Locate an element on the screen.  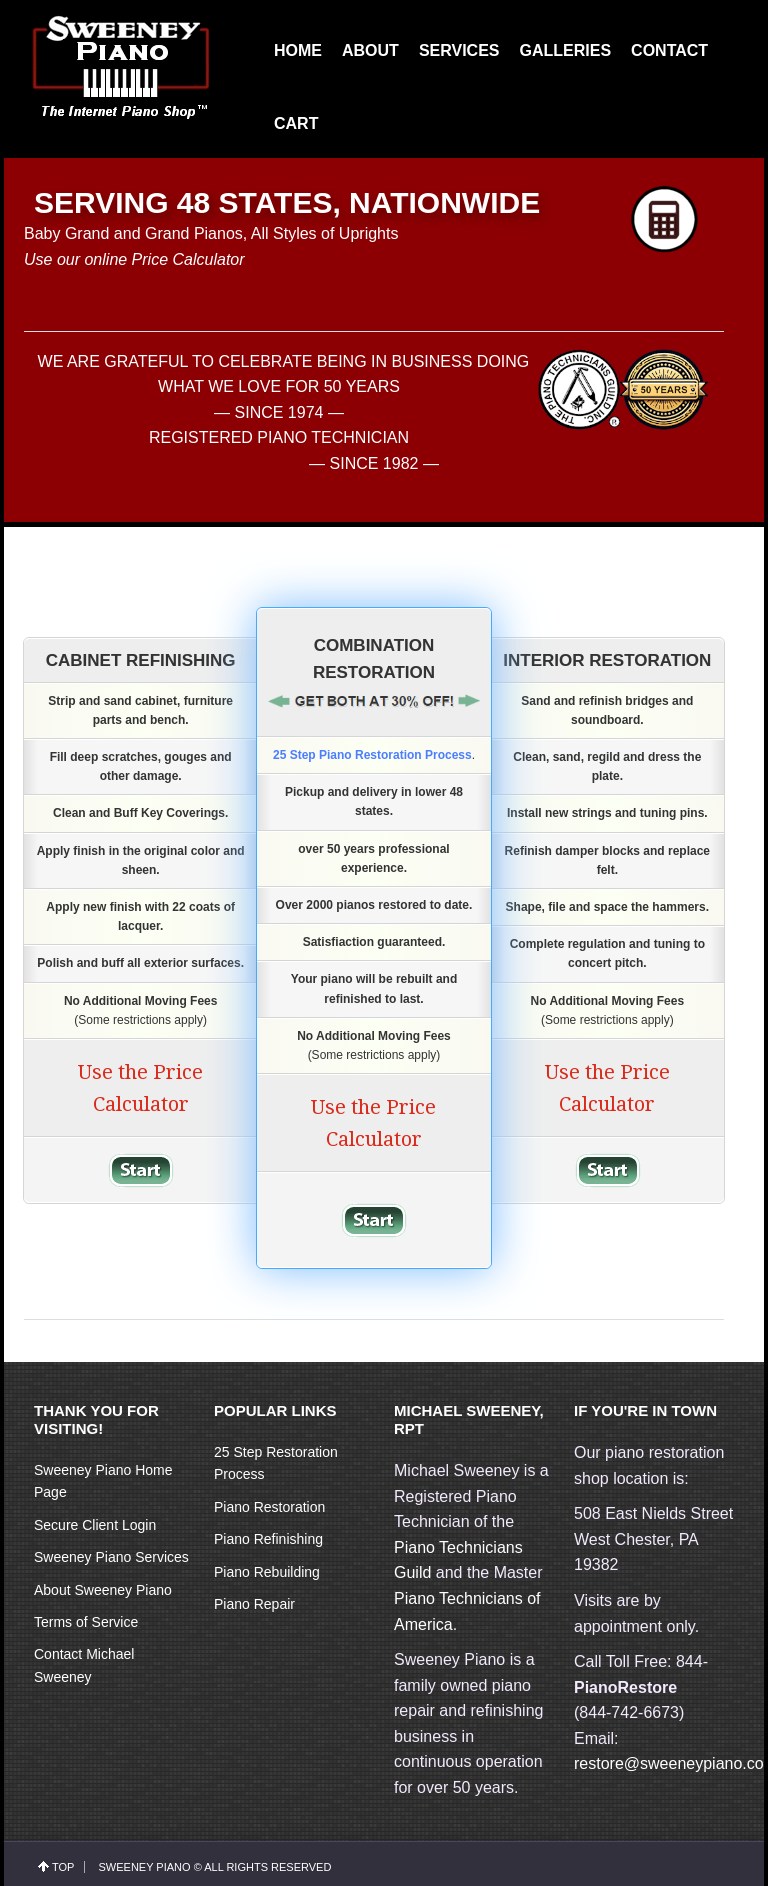
Piano Refinishing is located at coordinates (268, 1539).